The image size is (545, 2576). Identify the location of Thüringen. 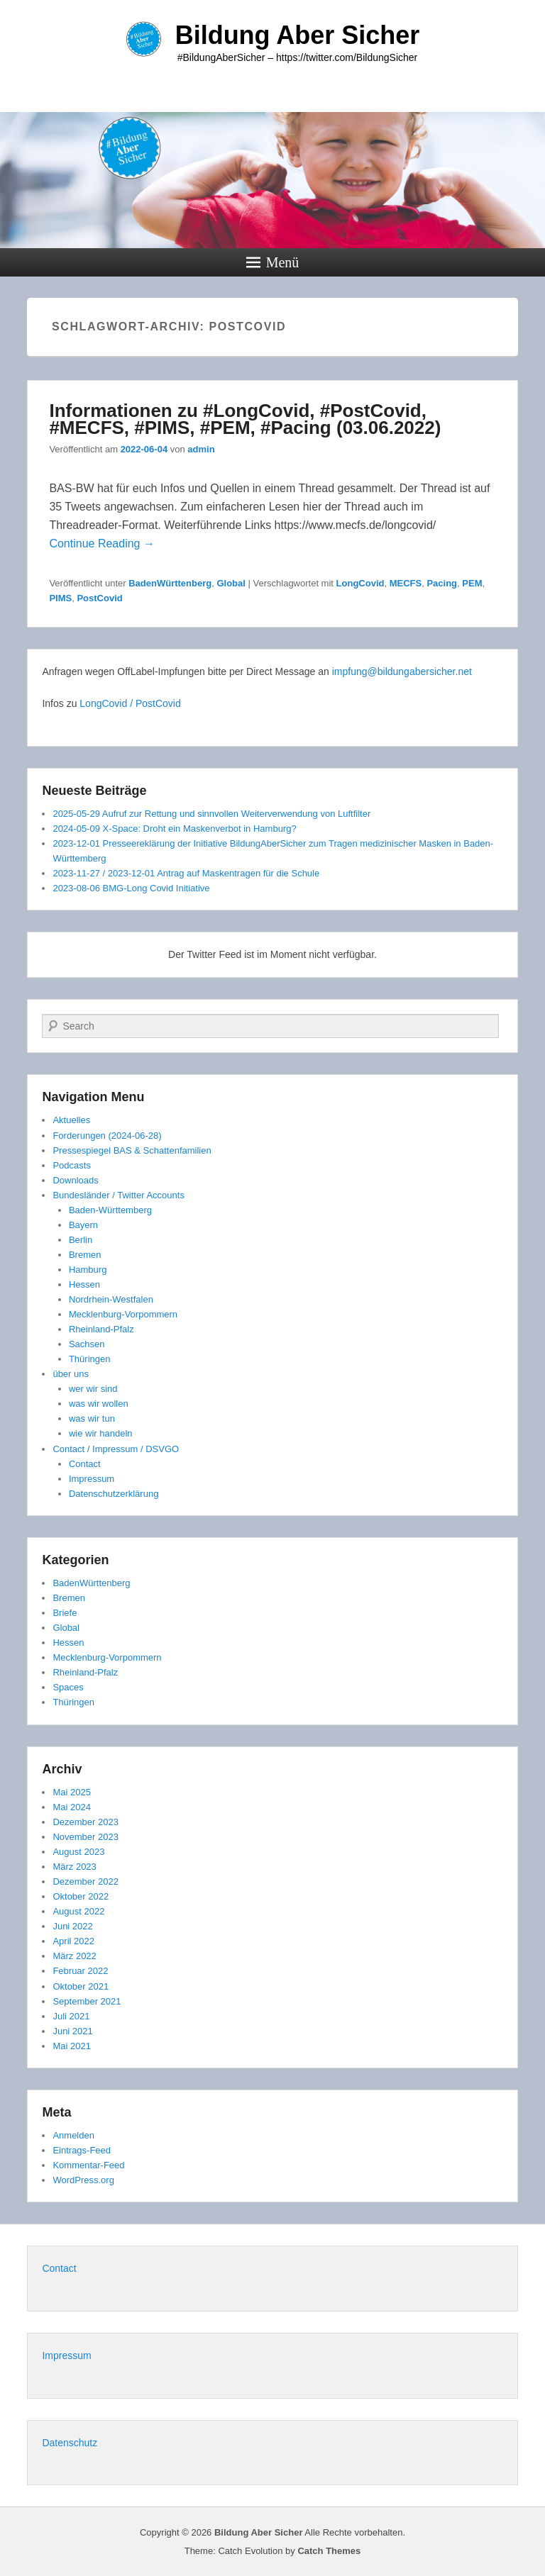
(90, 1359).